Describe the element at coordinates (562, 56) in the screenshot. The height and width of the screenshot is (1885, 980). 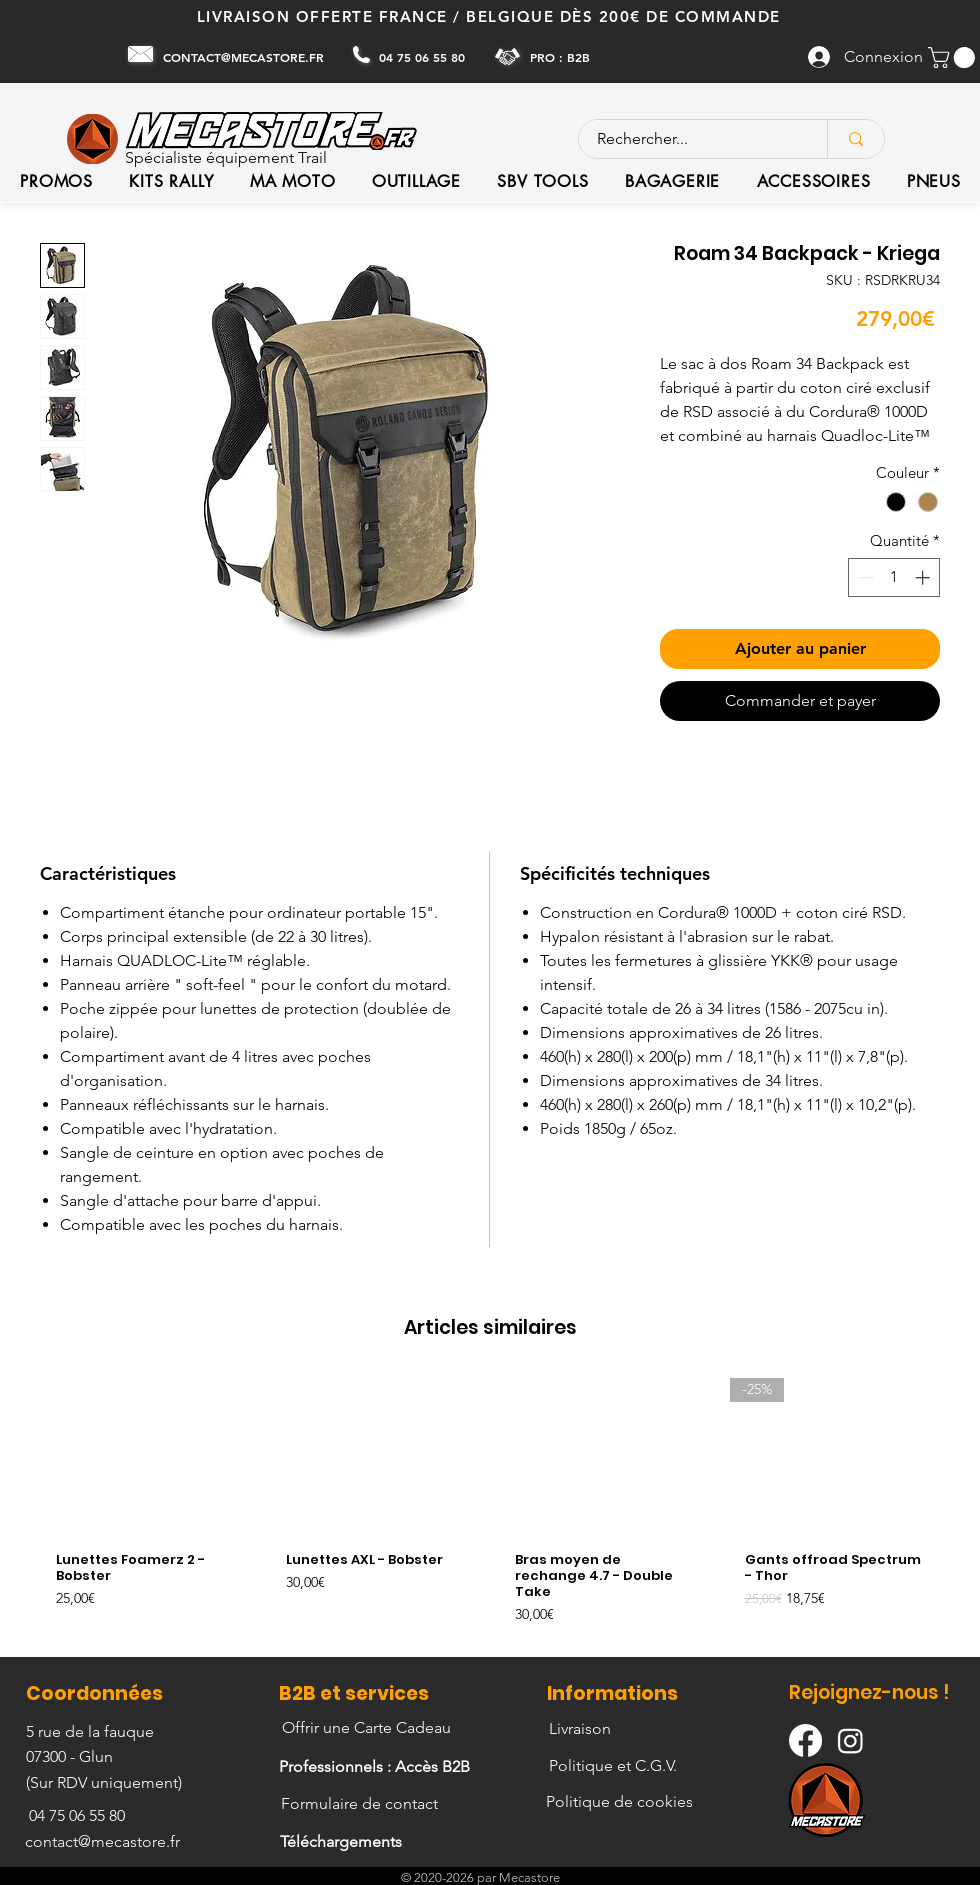
I see `[PRO : B2B]` at that location.